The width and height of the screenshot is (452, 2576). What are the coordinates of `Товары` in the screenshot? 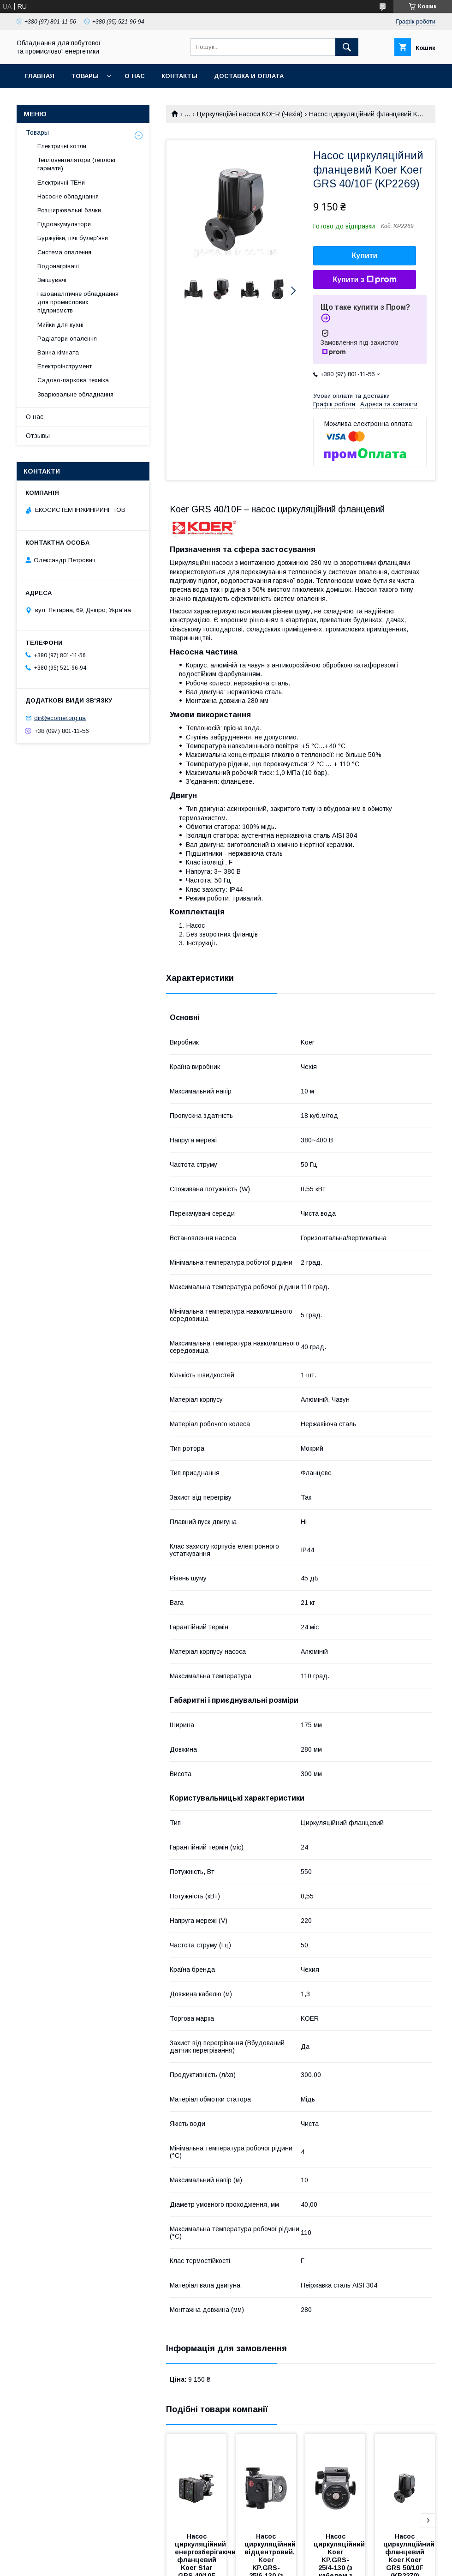 It's located at (85, 75).